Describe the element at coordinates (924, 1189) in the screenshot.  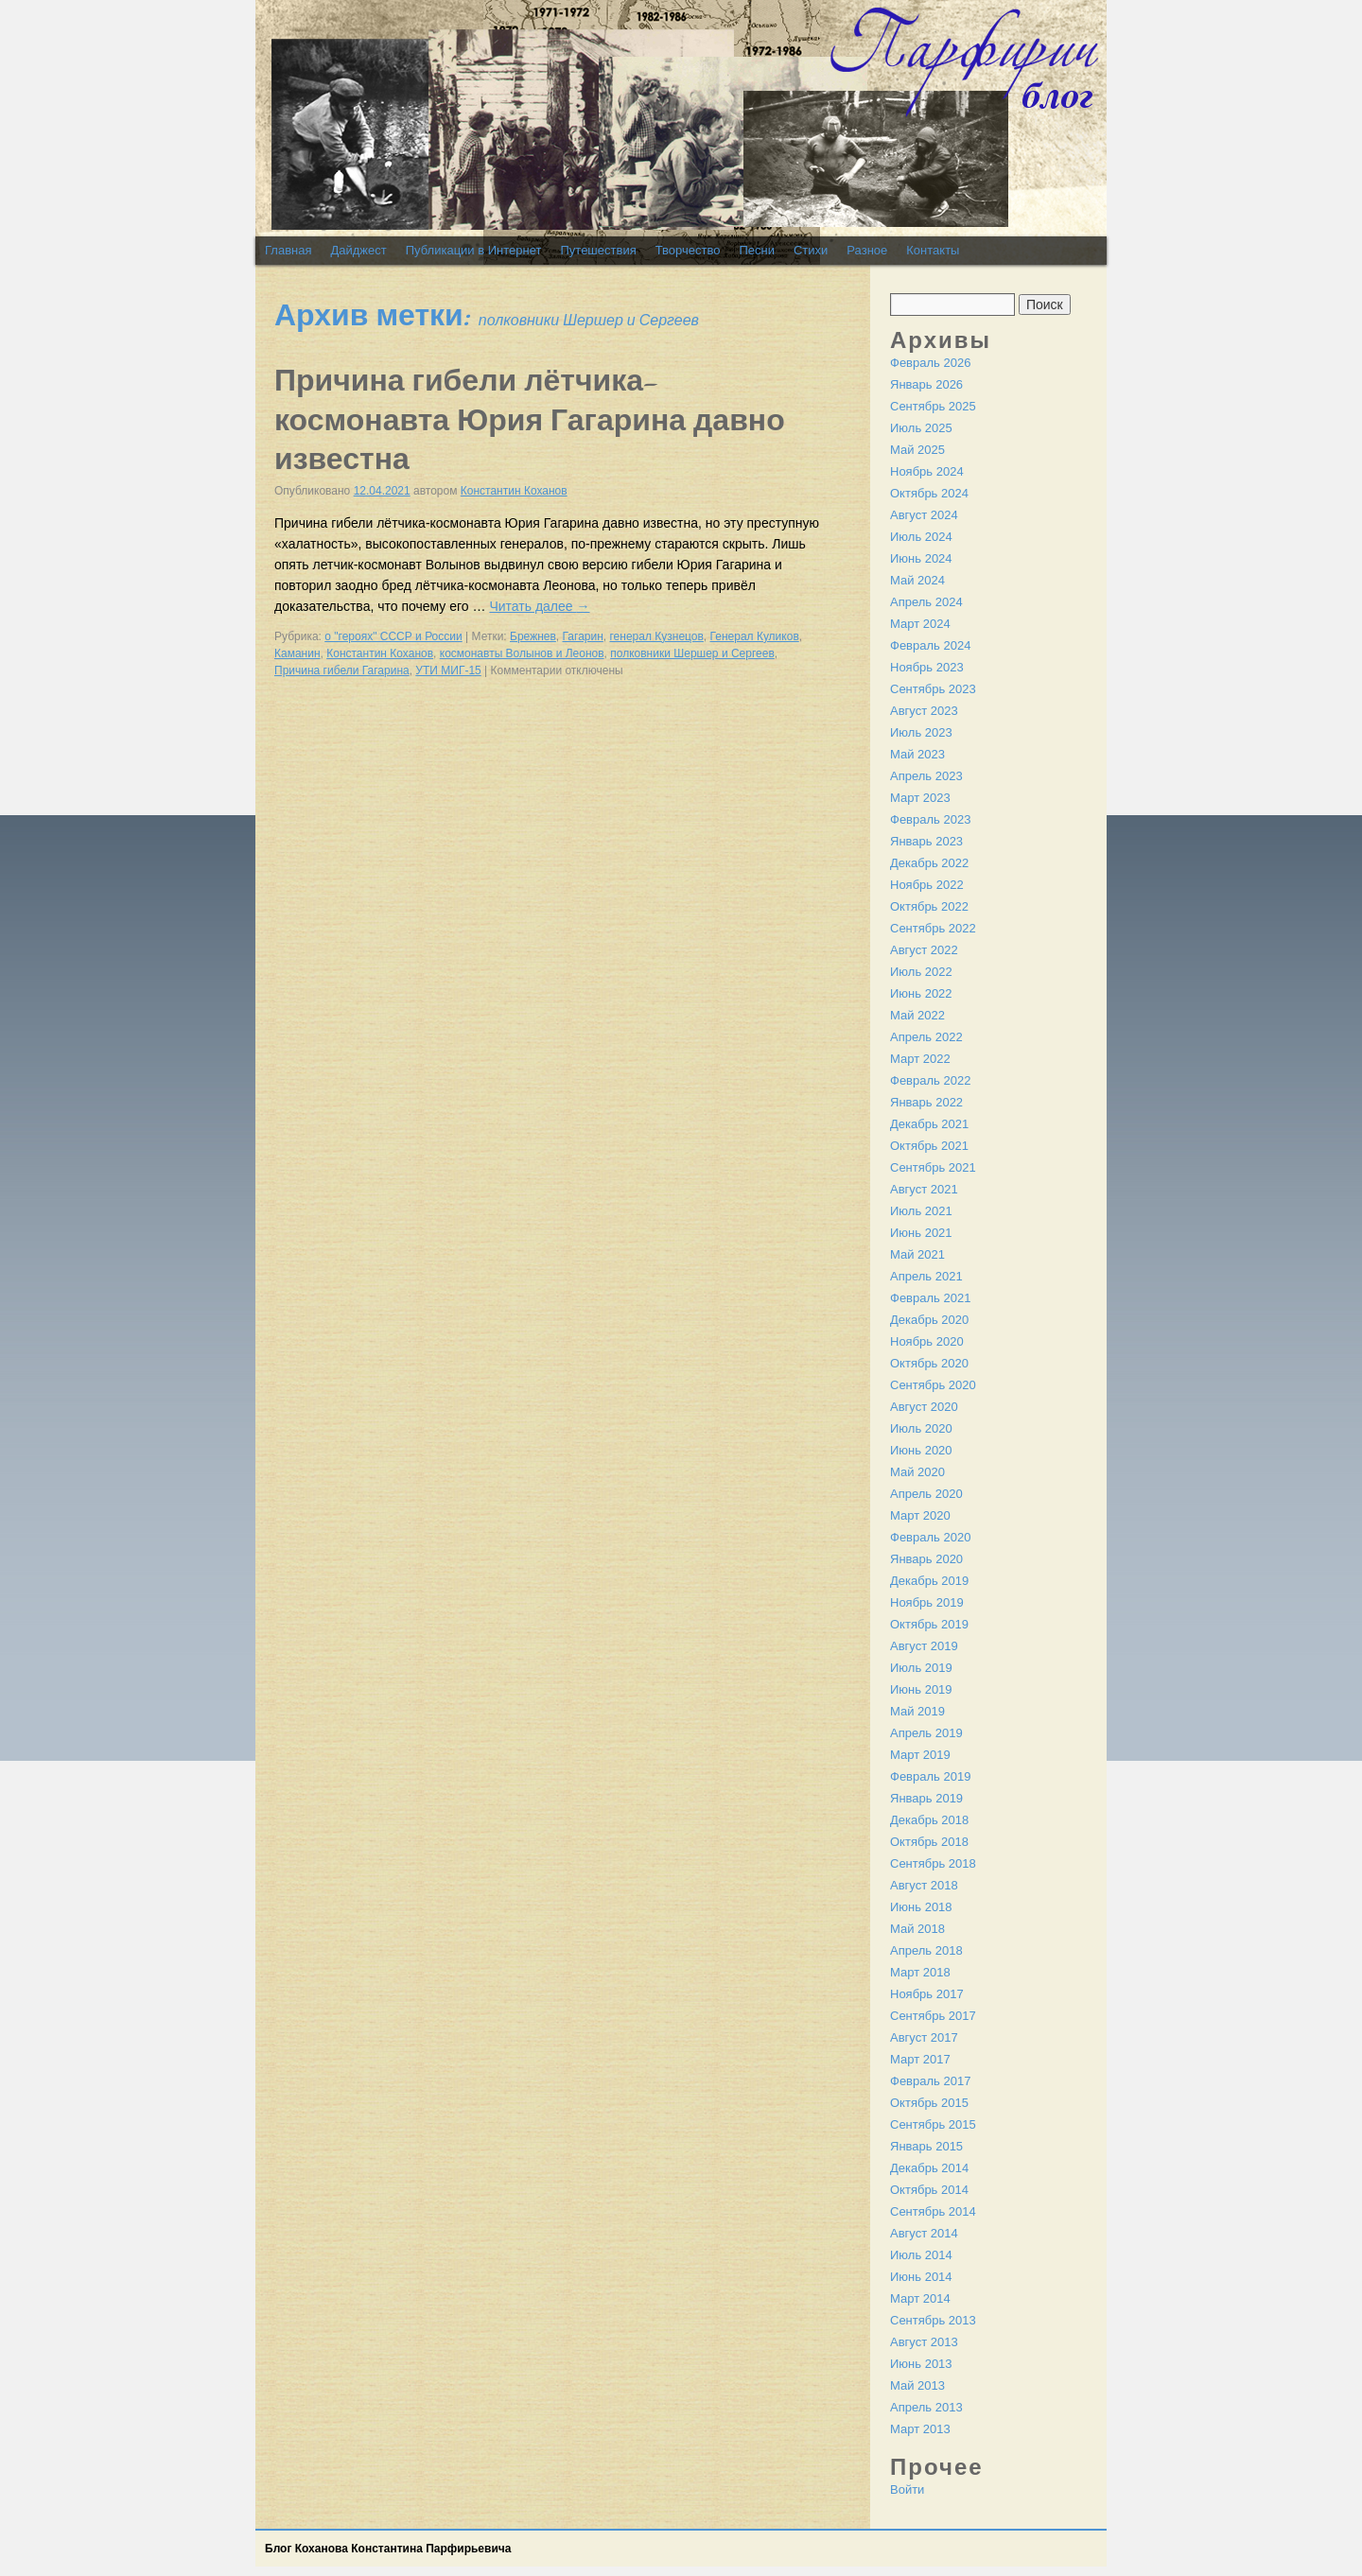
I see `Август 2021` at that location.